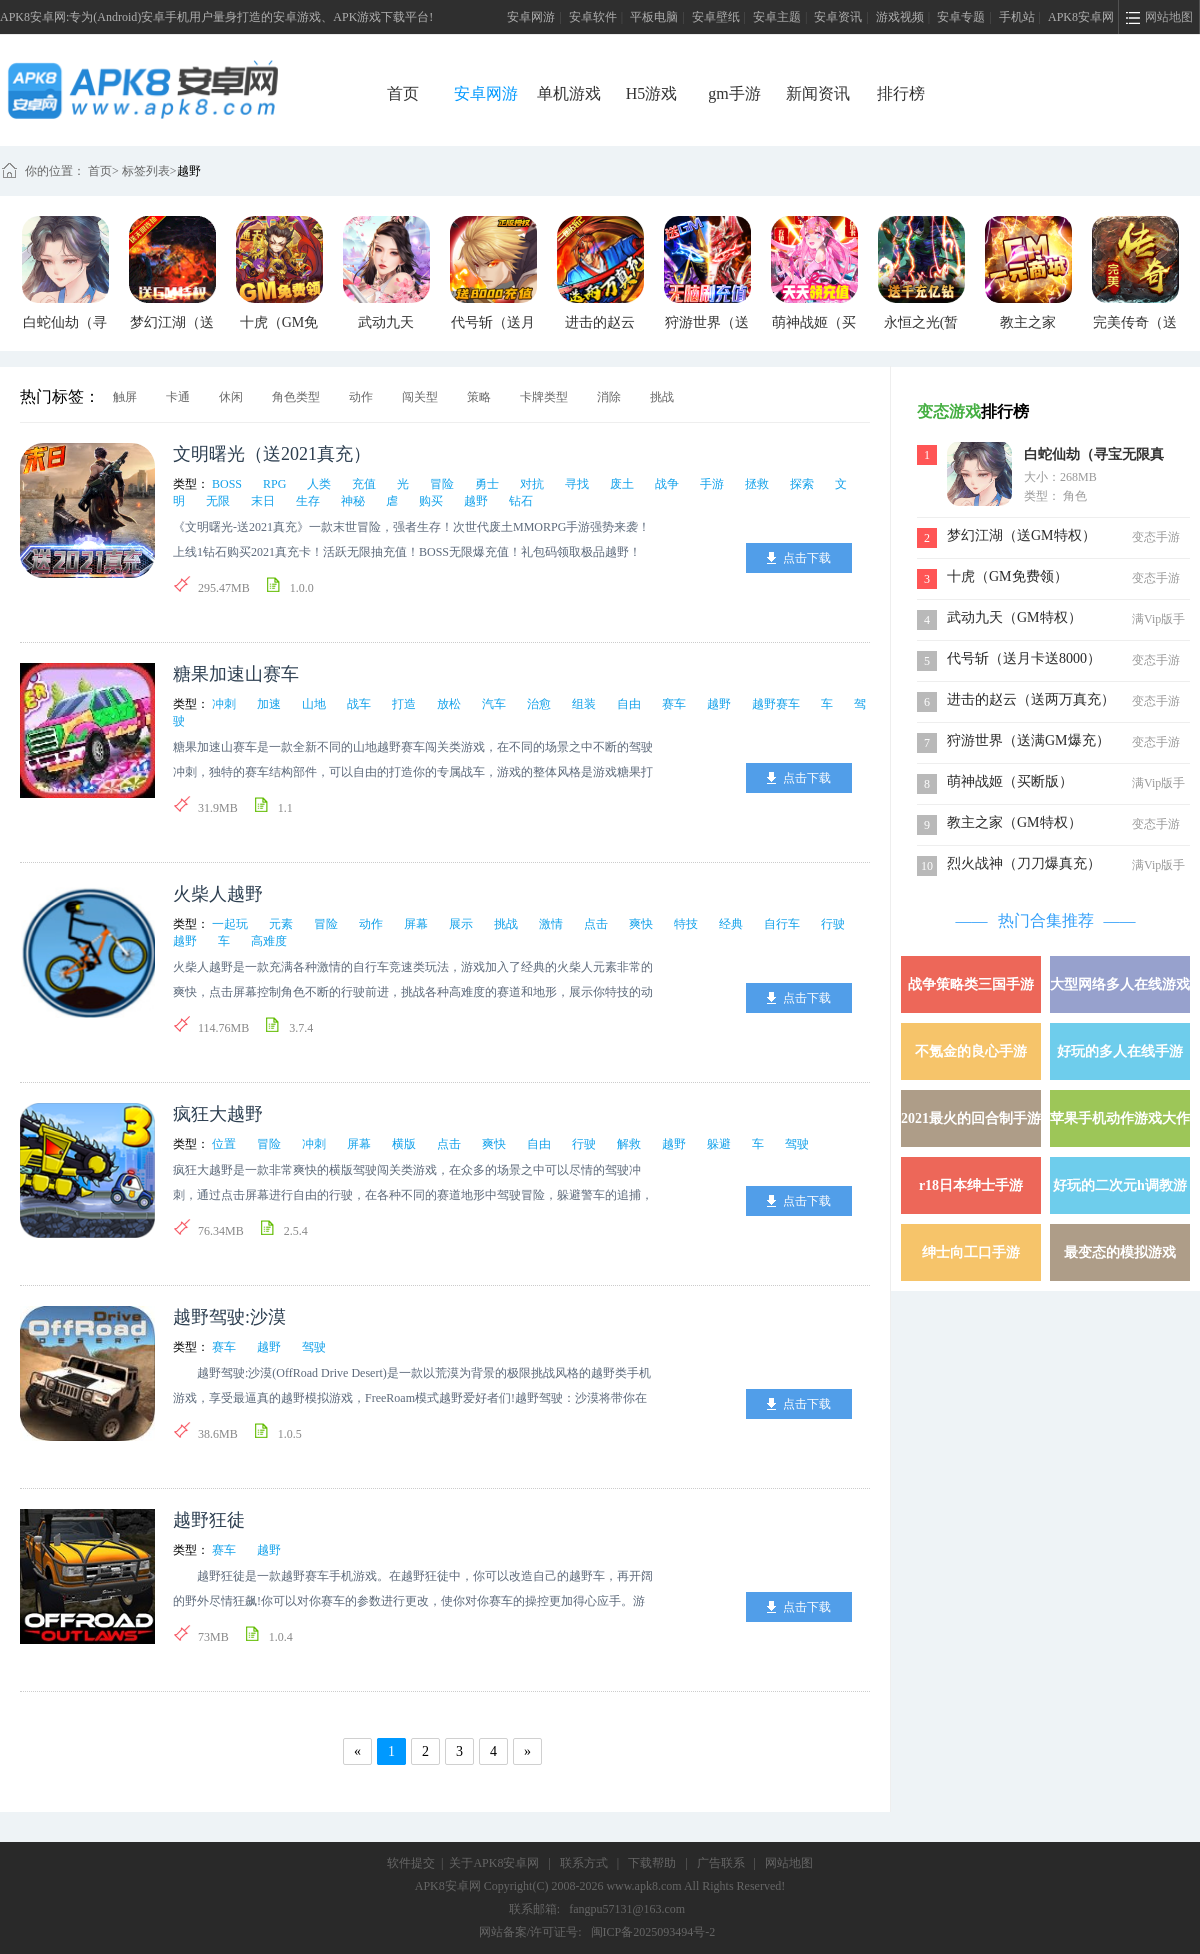 Image resolution: width=1200 pixels, height=1954 pixels. I want to click on 安卓网游, so click(531, 17).